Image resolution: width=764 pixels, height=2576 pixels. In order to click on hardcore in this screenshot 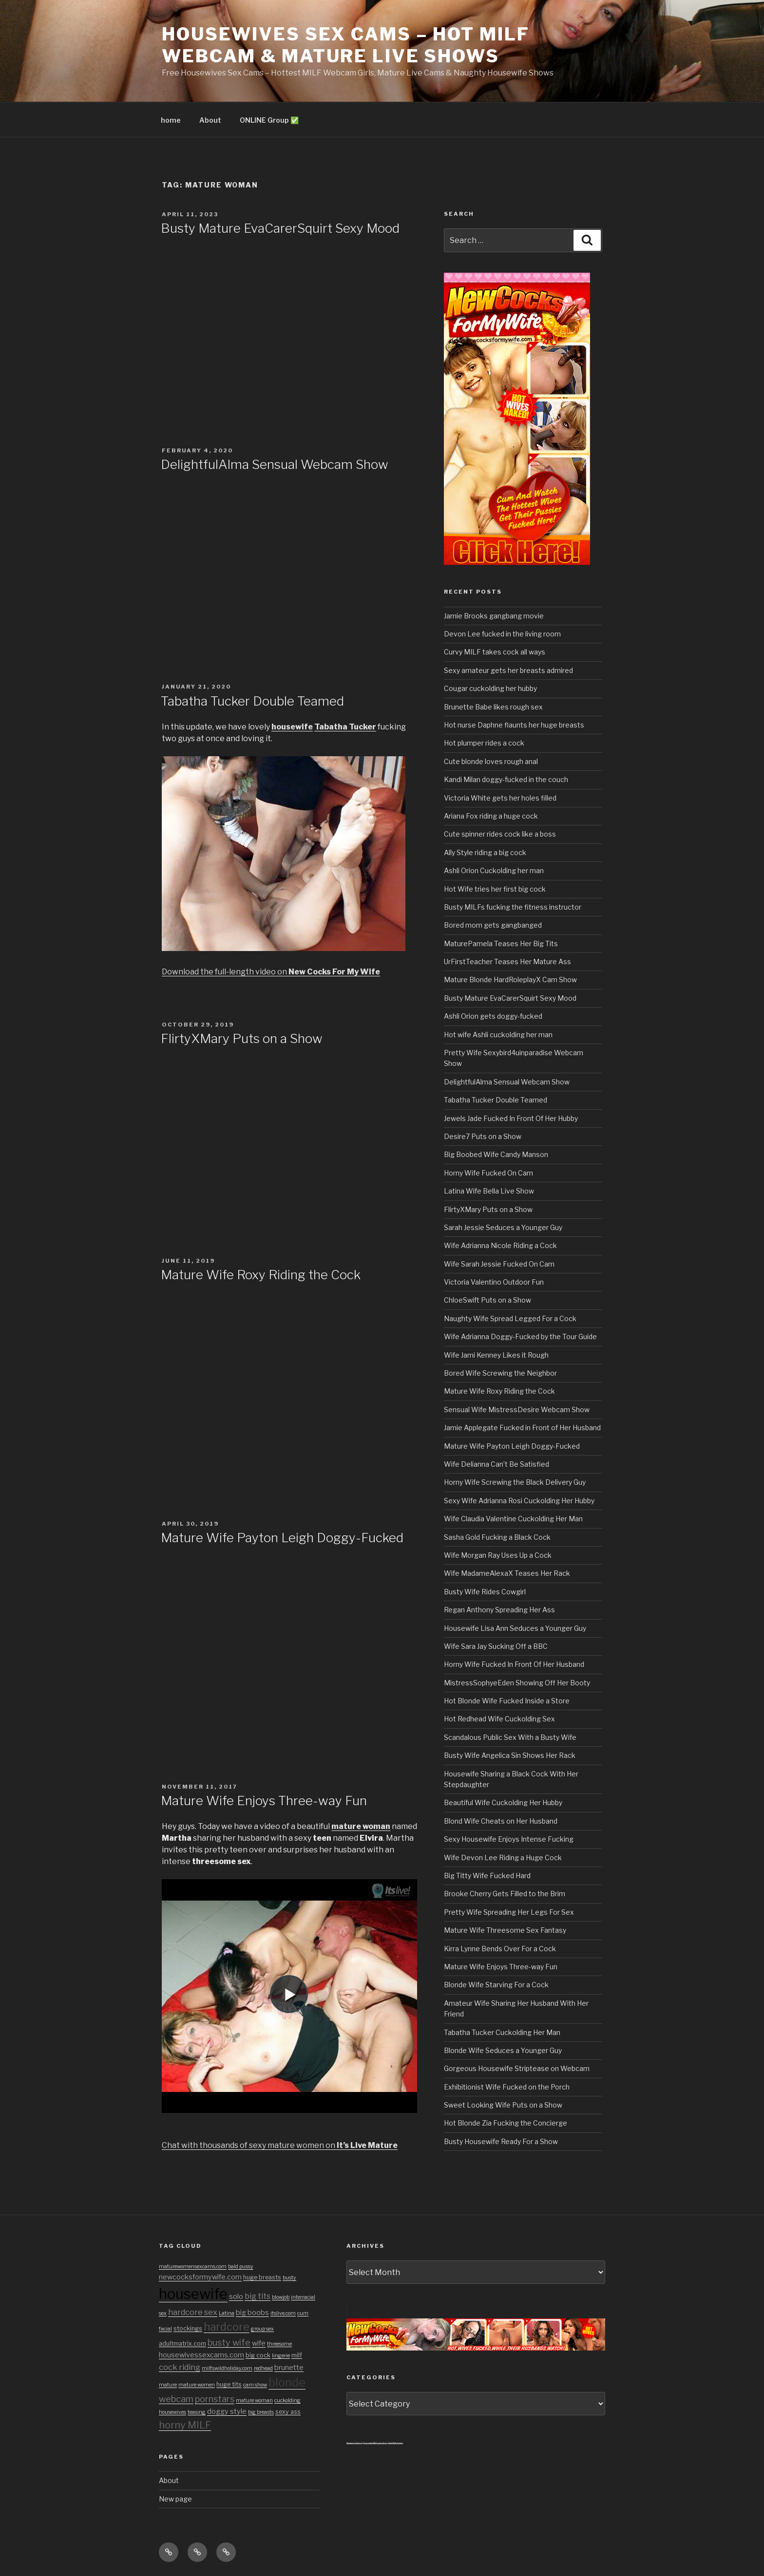, I will do `click(226, 2326)`.